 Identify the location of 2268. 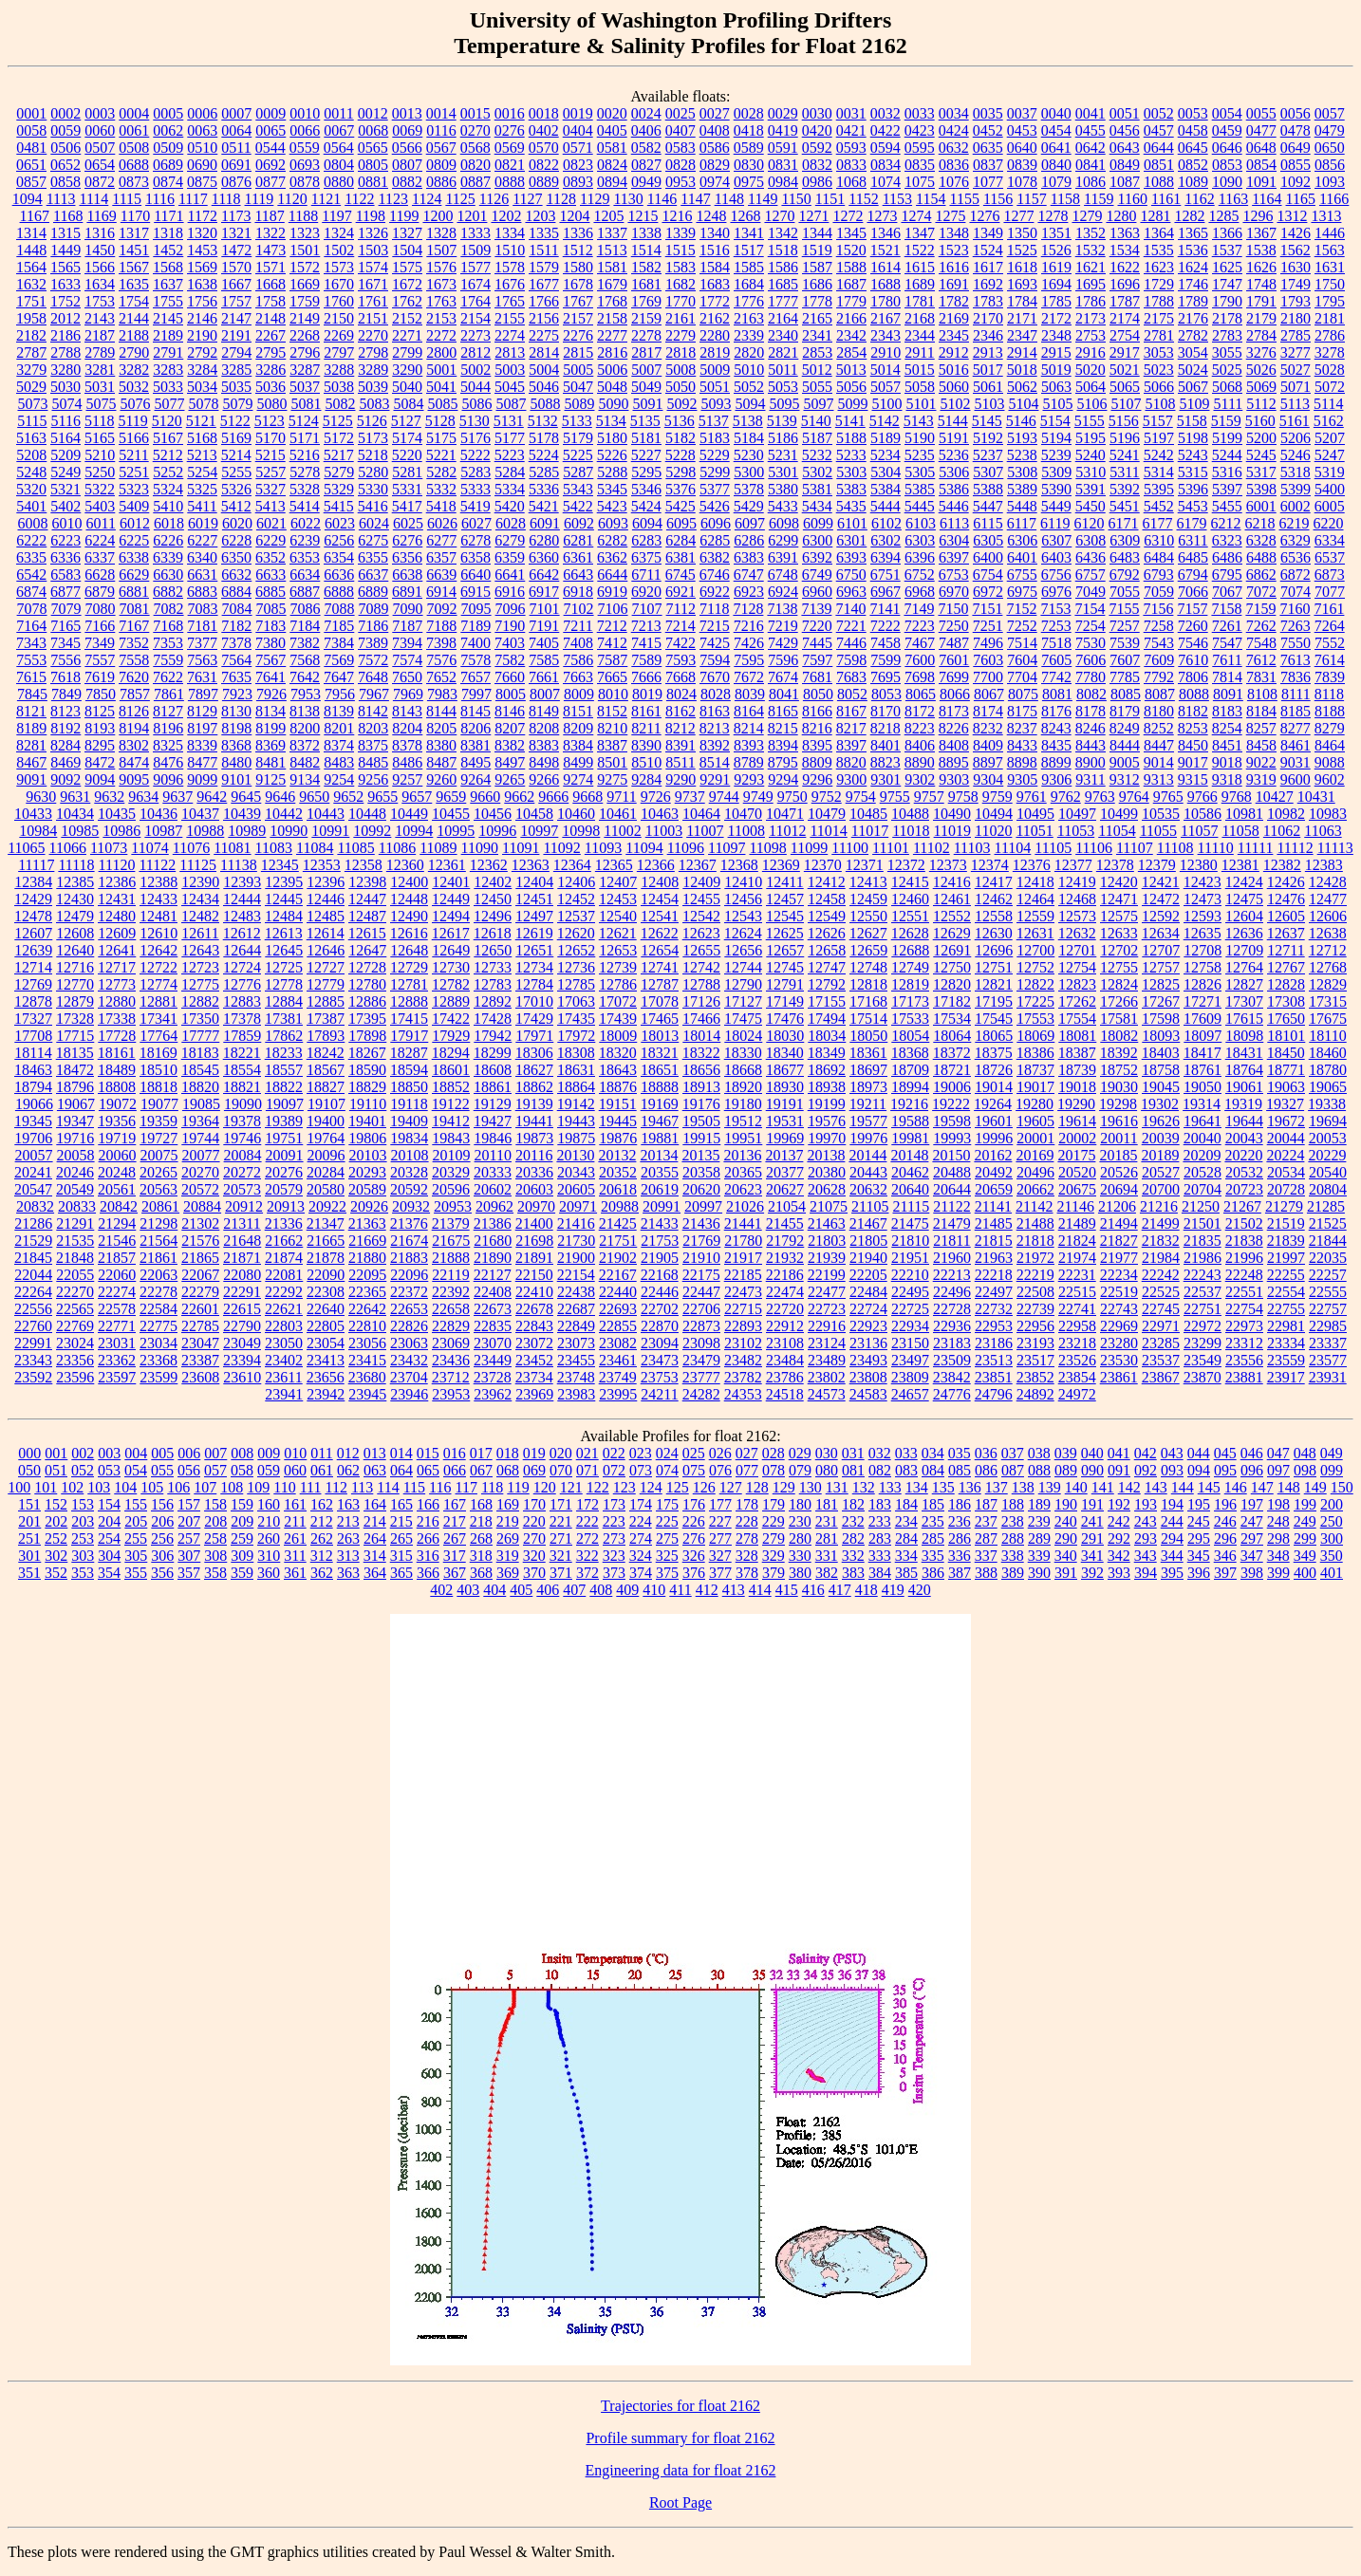
(304, 335).